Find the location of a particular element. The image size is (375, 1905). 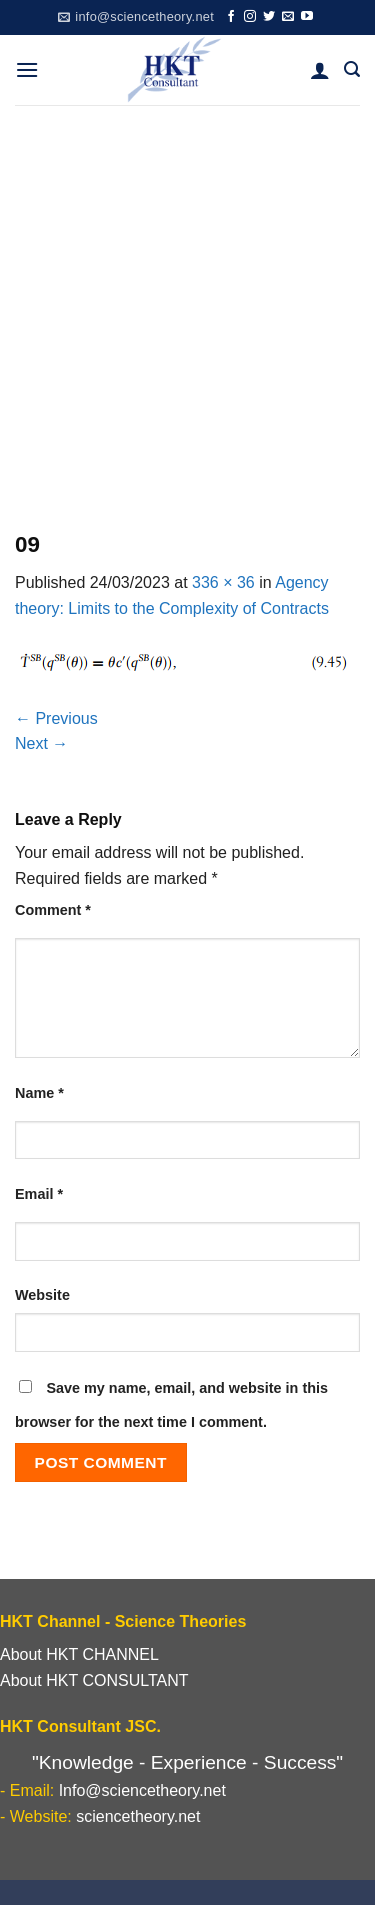

Website is located at coordinates (42, 1295).